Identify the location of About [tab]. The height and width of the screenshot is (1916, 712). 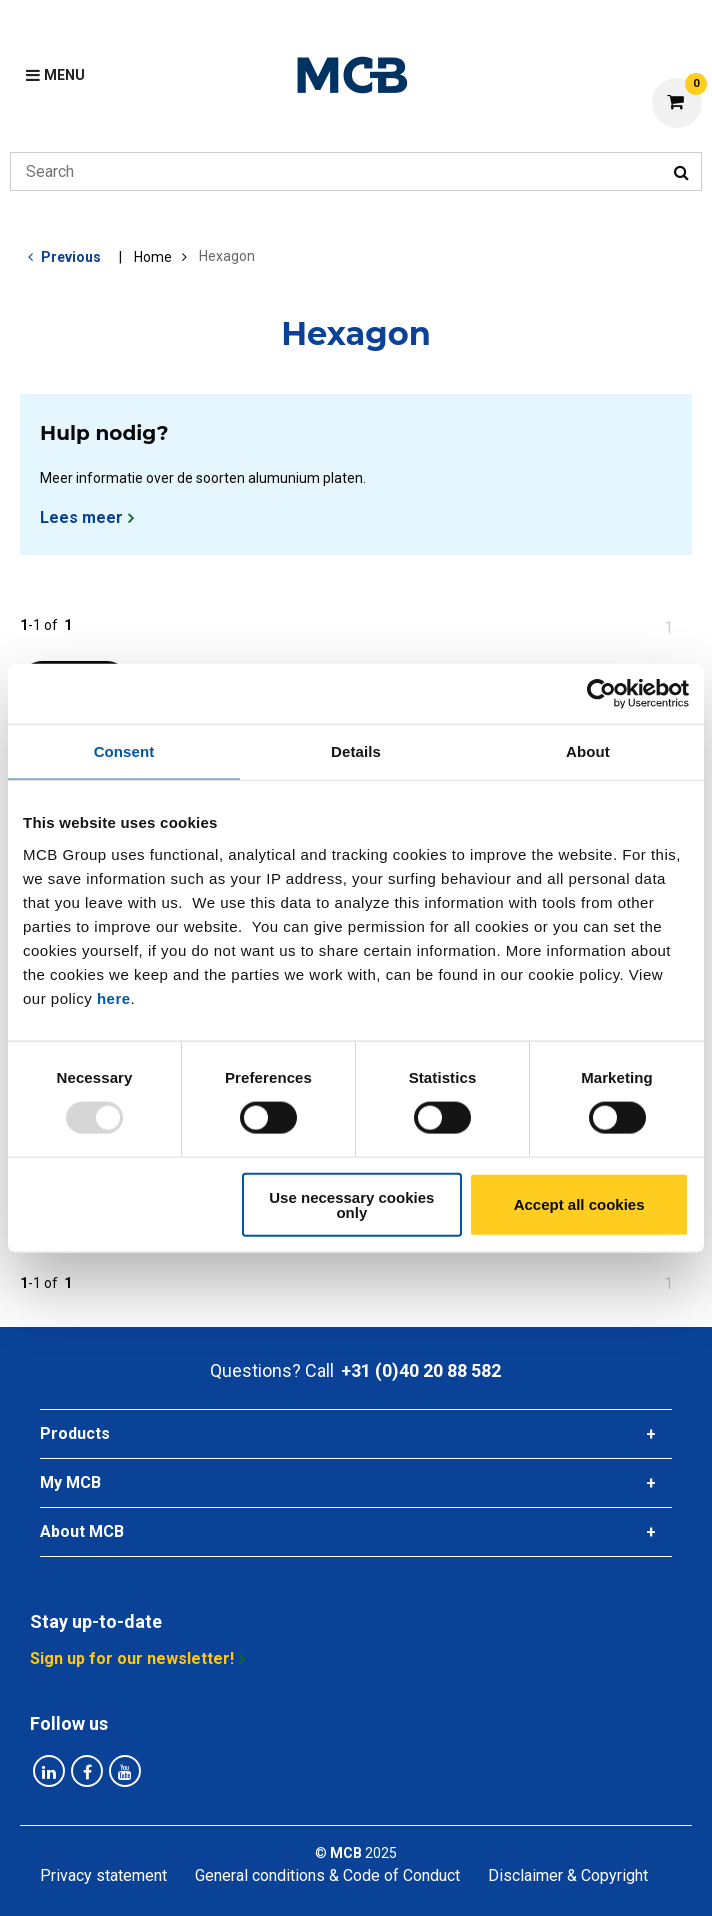
(588, 751).